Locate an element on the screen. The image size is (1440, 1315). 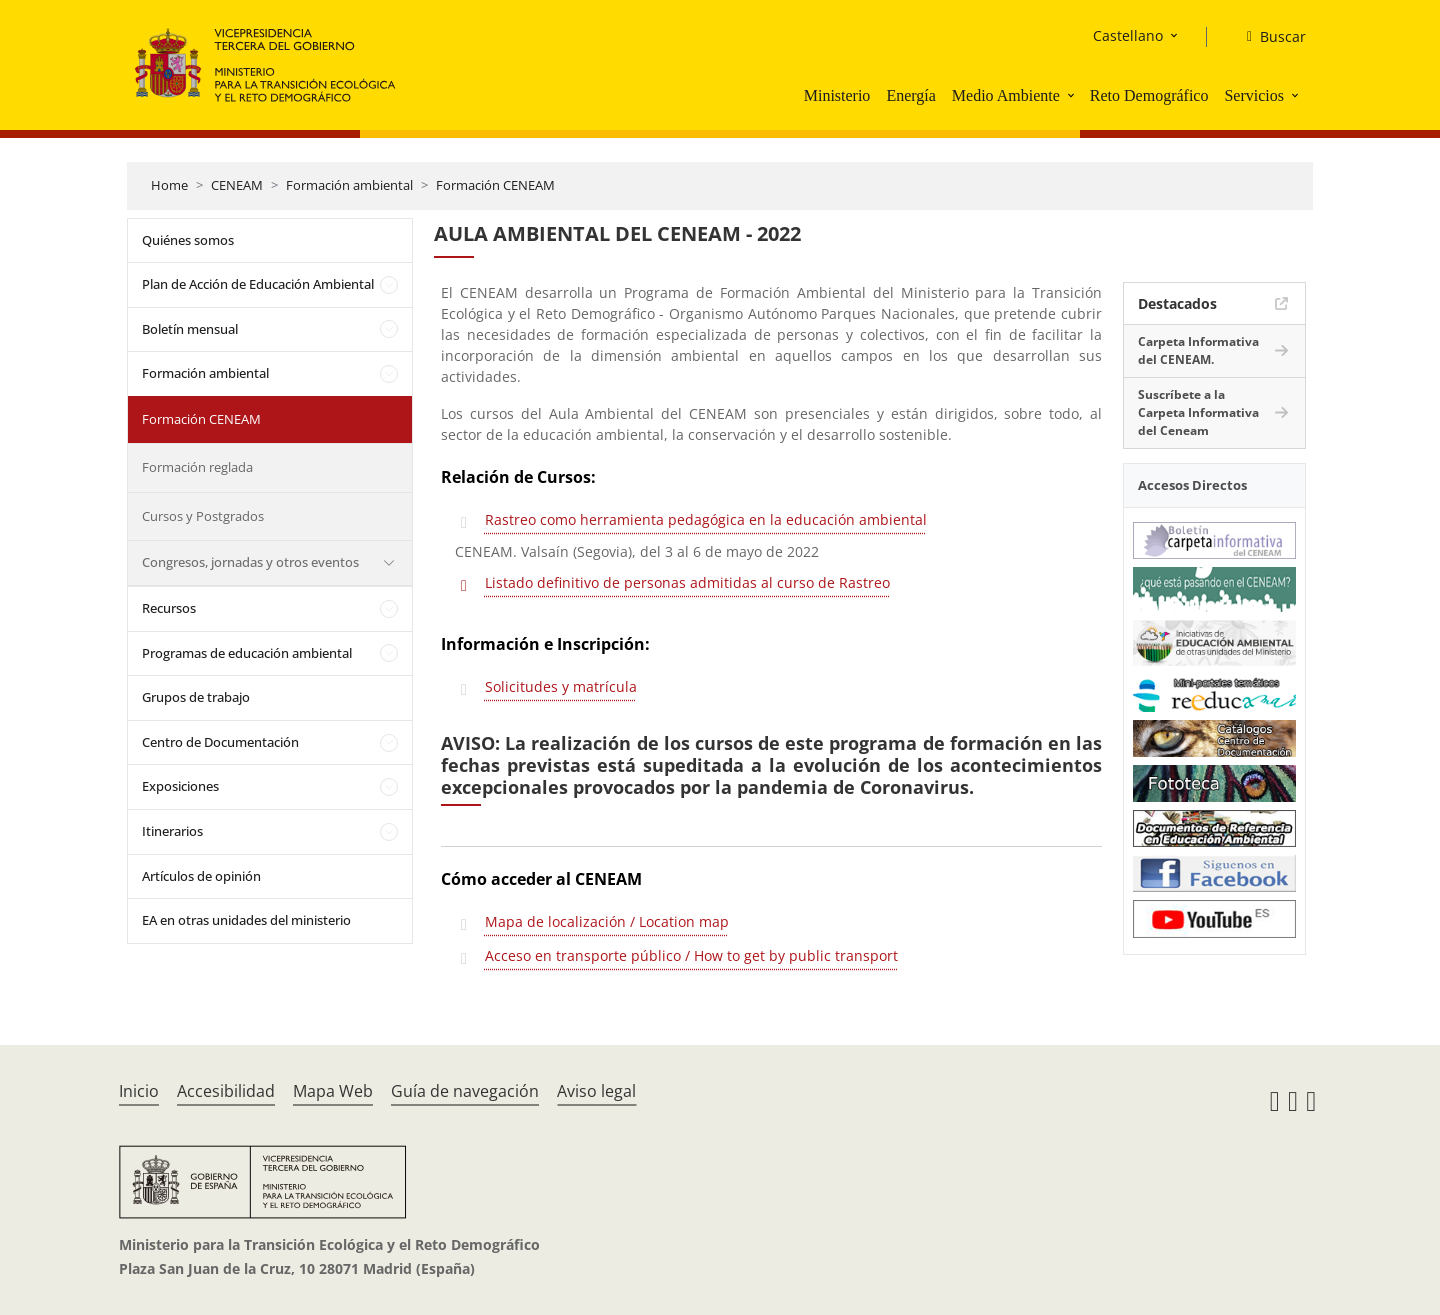
Ministerio is located at coordinates (837, 95).